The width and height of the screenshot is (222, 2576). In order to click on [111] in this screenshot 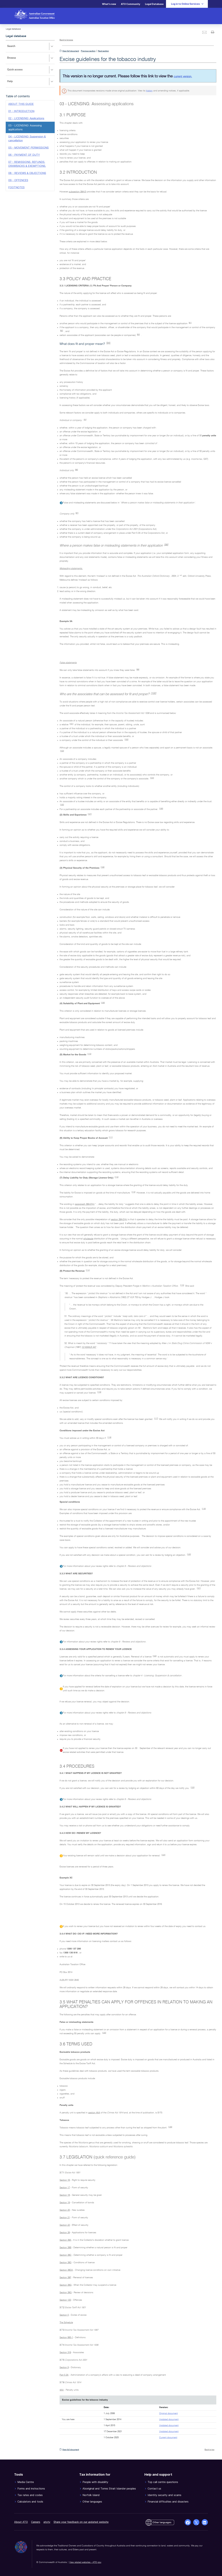, I will do `click(111, 1137)`.